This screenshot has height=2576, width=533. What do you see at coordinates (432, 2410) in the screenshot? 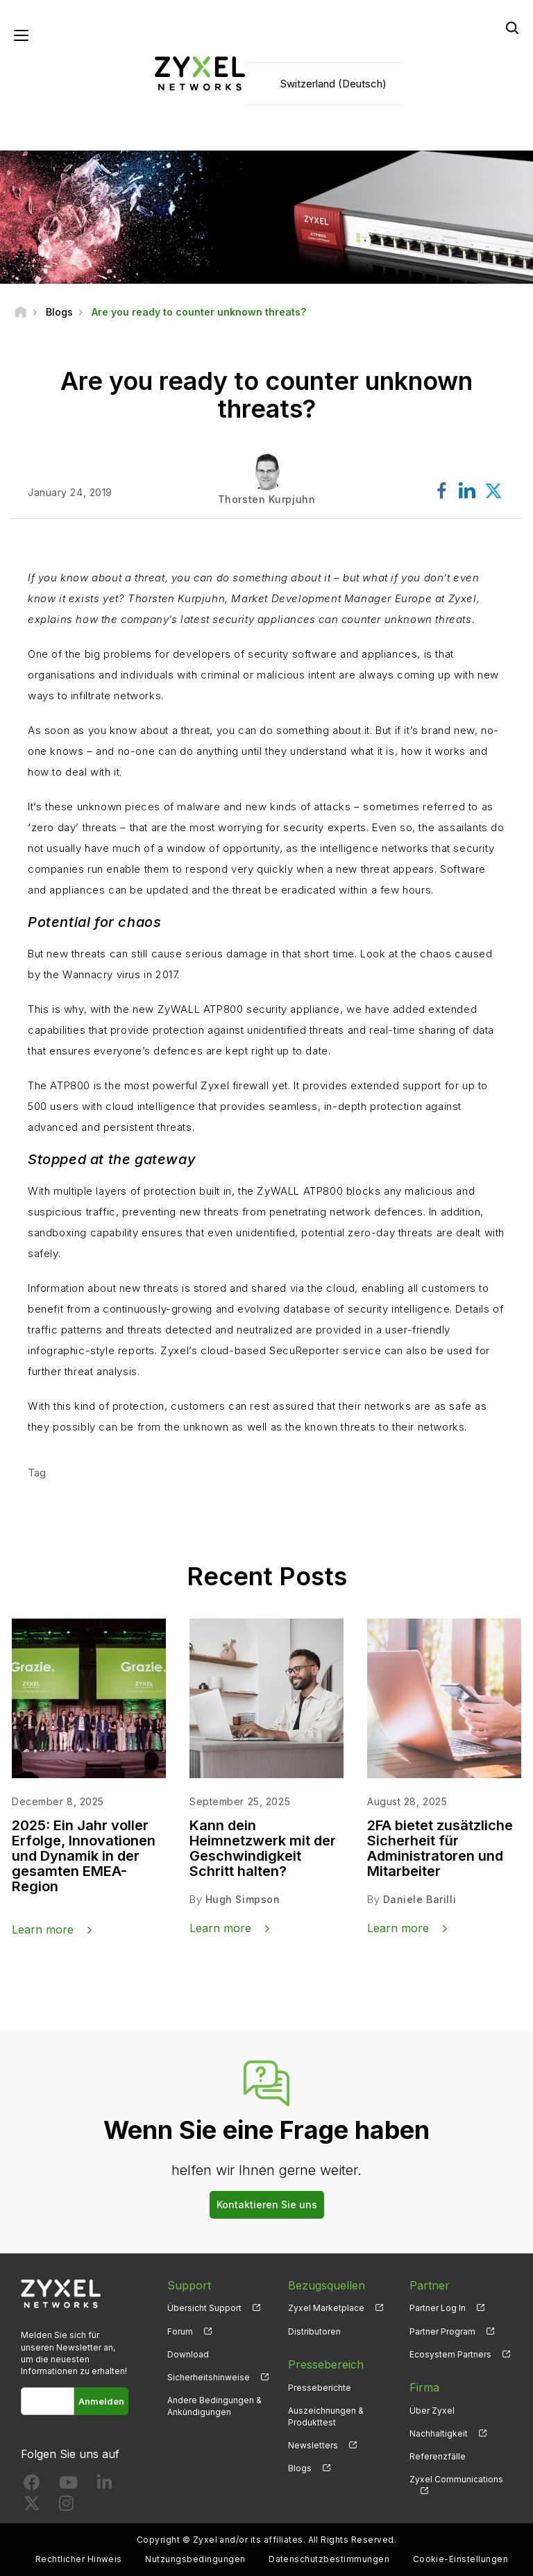
I see `Über Zyxel` at bounding box center [432, 2410].